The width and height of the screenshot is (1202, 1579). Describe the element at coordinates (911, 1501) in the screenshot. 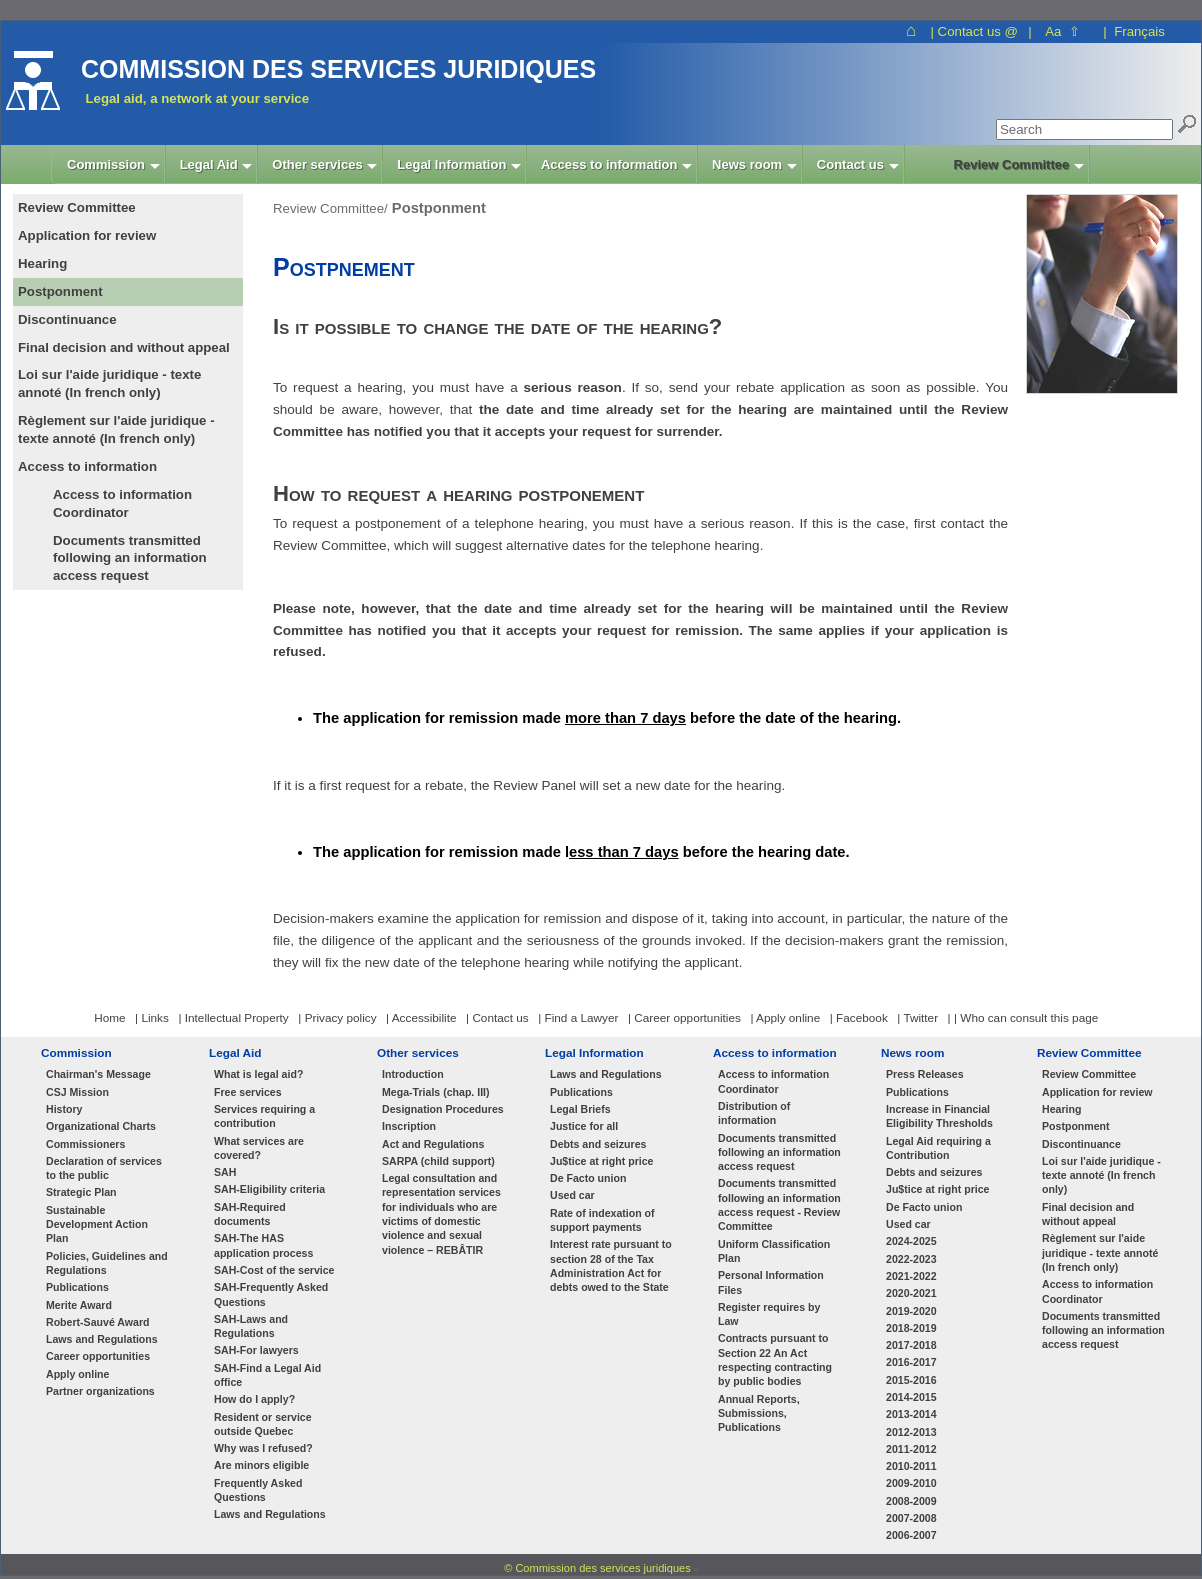

I see `2008-2009` at that location.